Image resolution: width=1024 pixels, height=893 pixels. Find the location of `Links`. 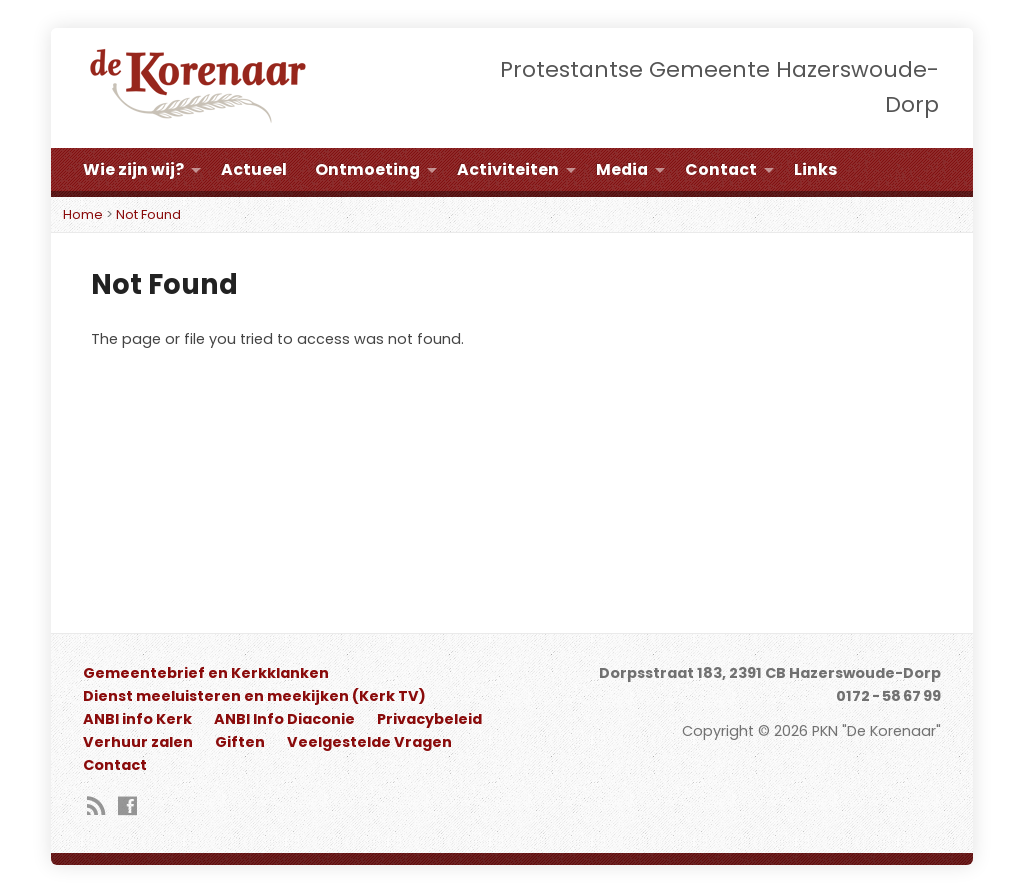

Links is located at coordinates (815, 169).